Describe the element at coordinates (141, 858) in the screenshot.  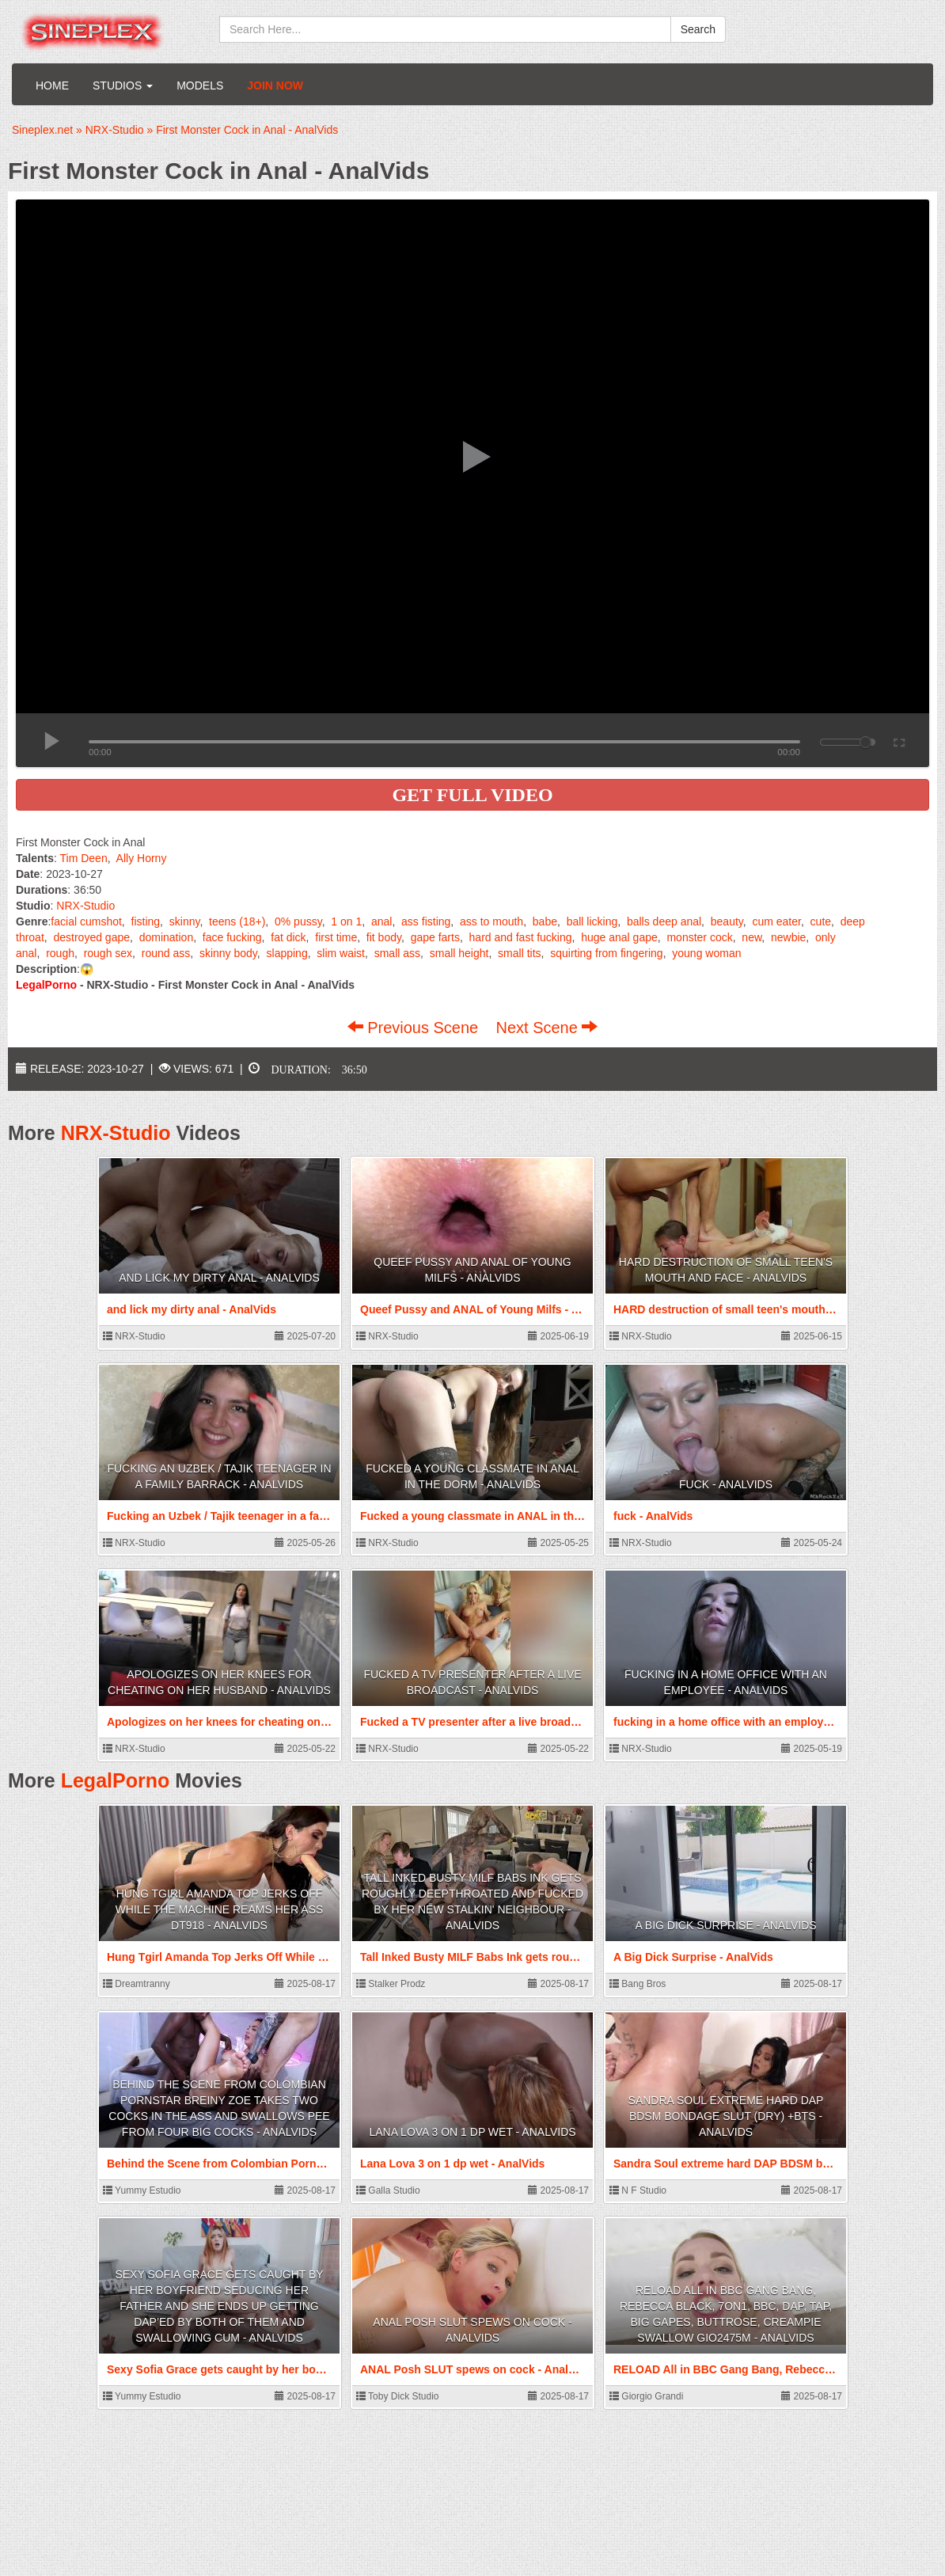
I see `Ally Horny` at that location.